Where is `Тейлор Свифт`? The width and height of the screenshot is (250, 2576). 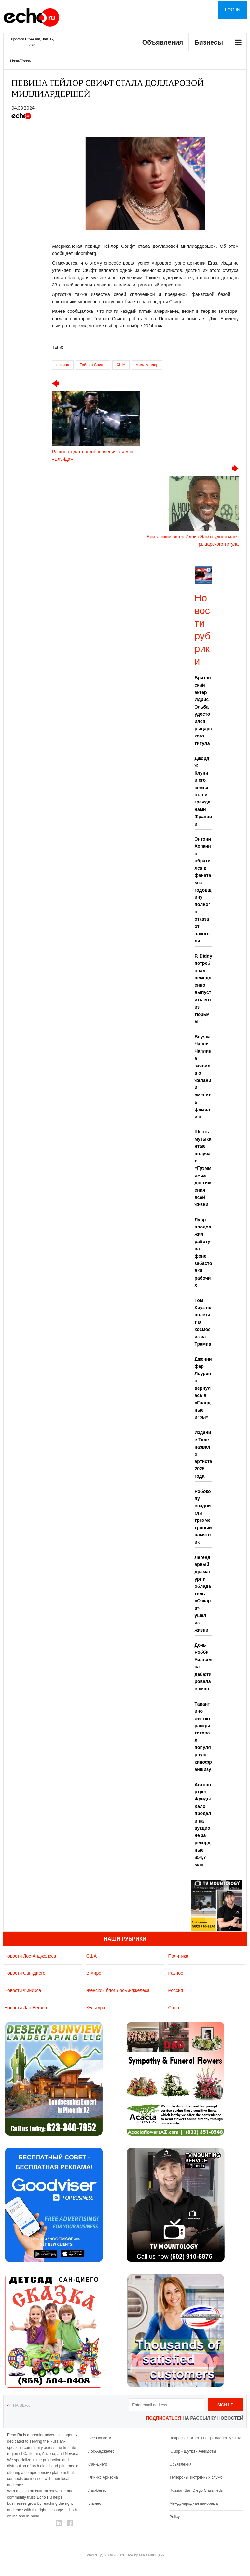 Тейлор Свифт is located at coordinates (93, 365).